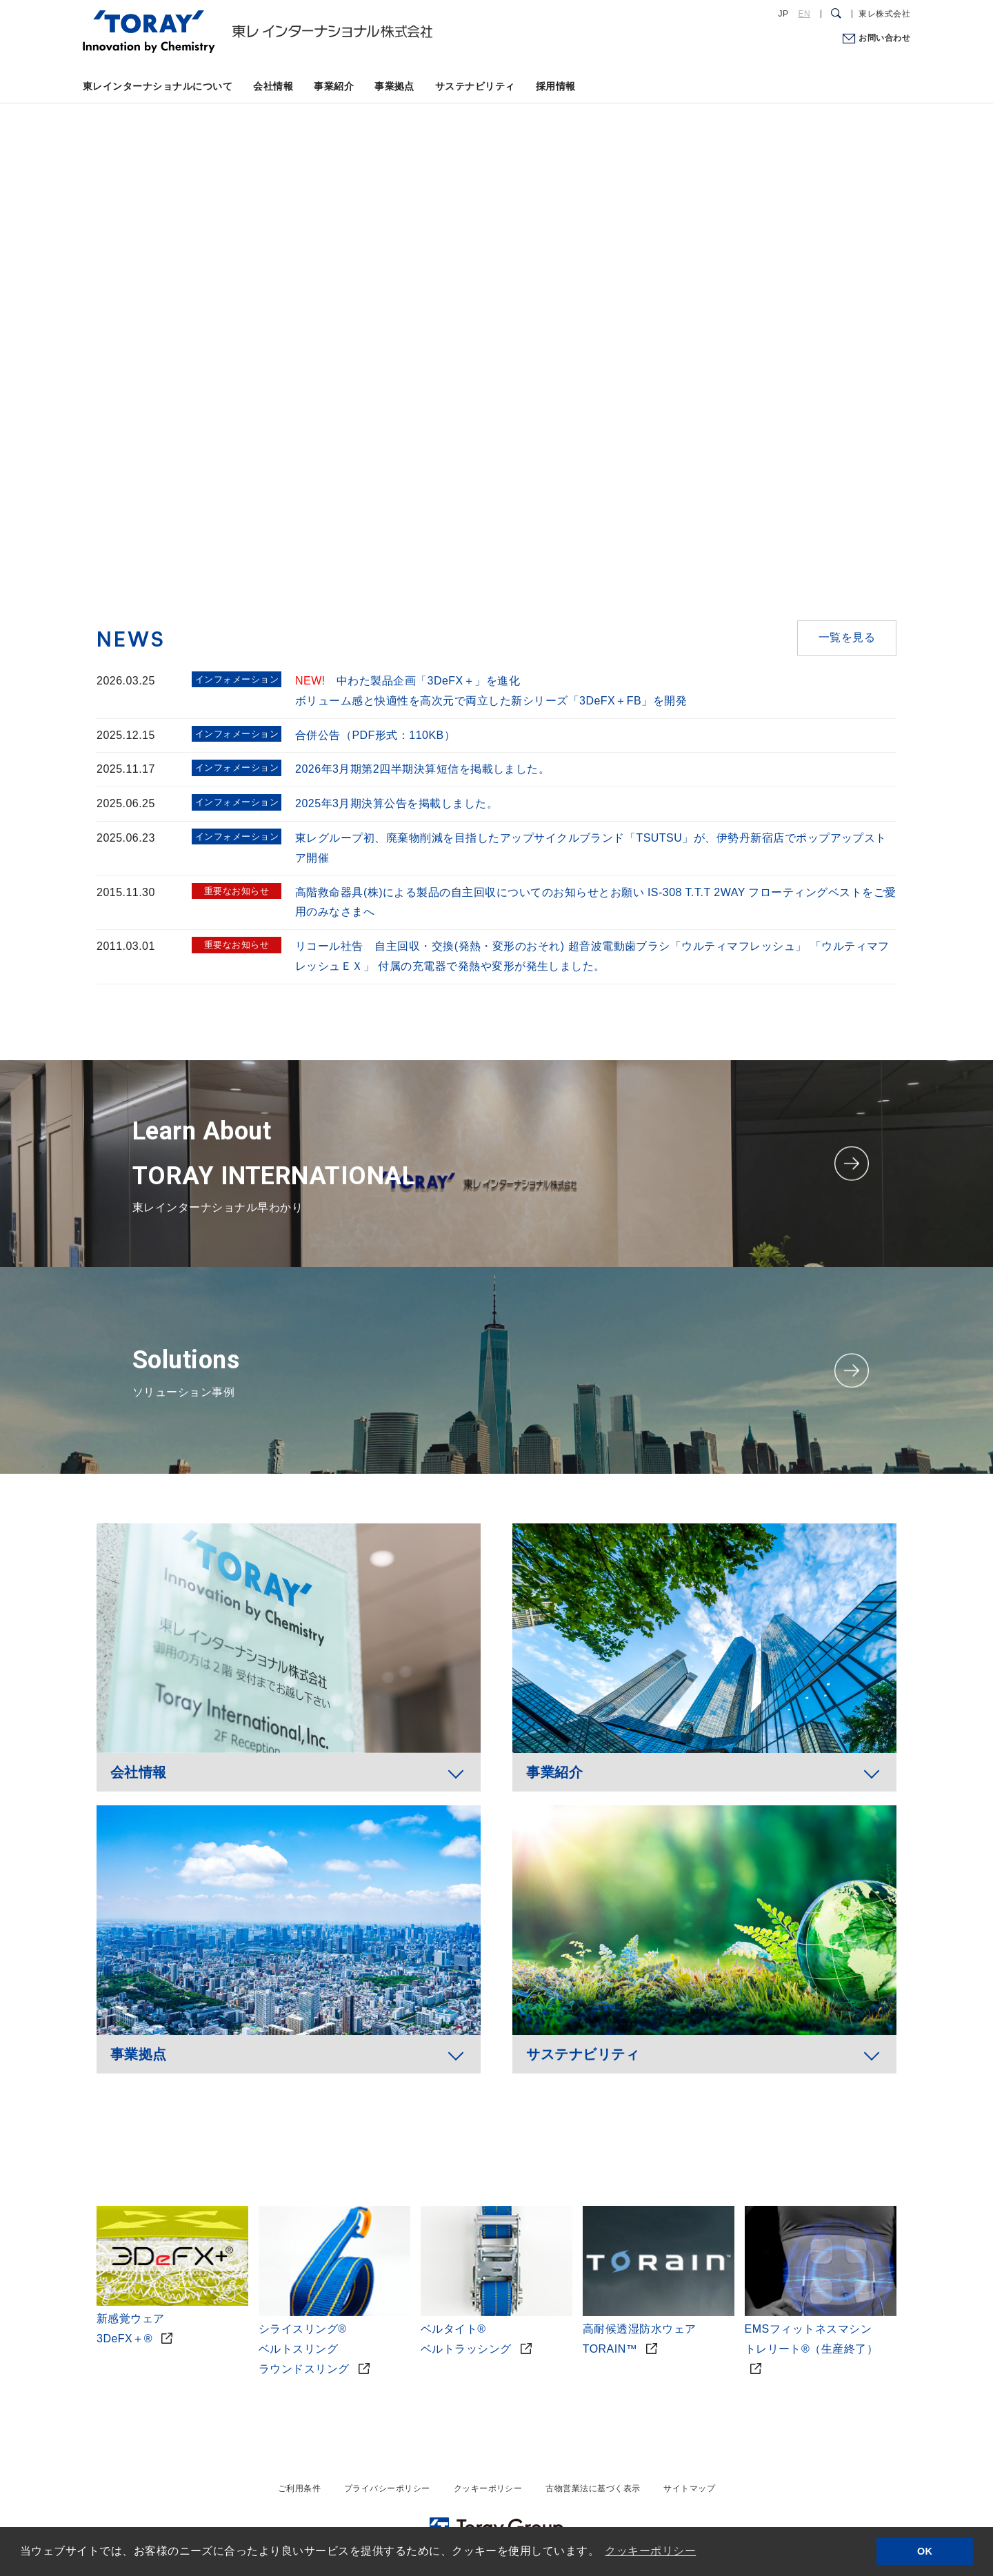  I want to click on 事業拠点, so click(394, 86).